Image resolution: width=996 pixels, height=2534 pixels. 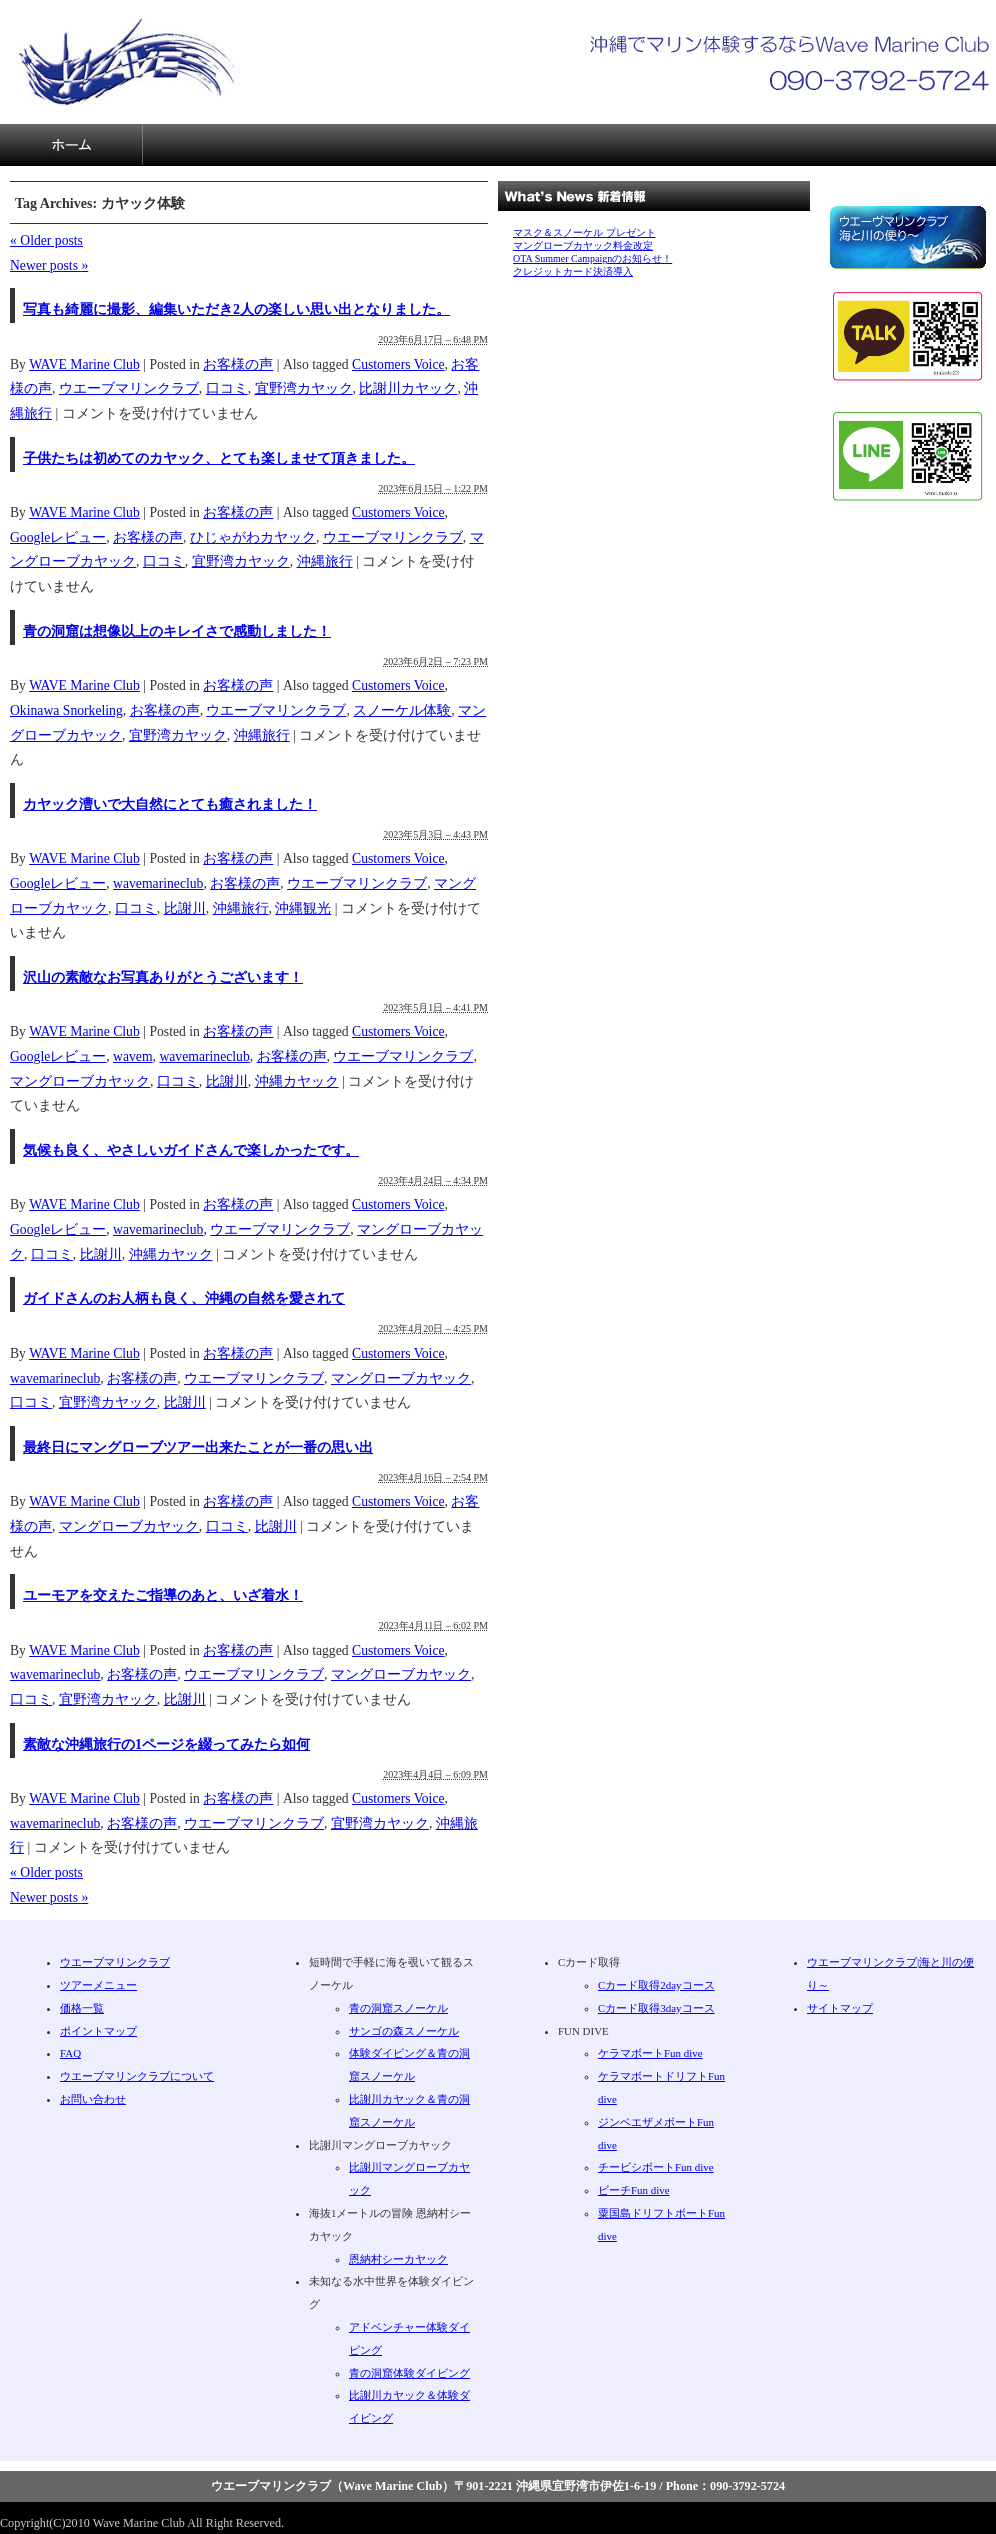 I want to click on 価格一覧, so click(x=356, y=145).